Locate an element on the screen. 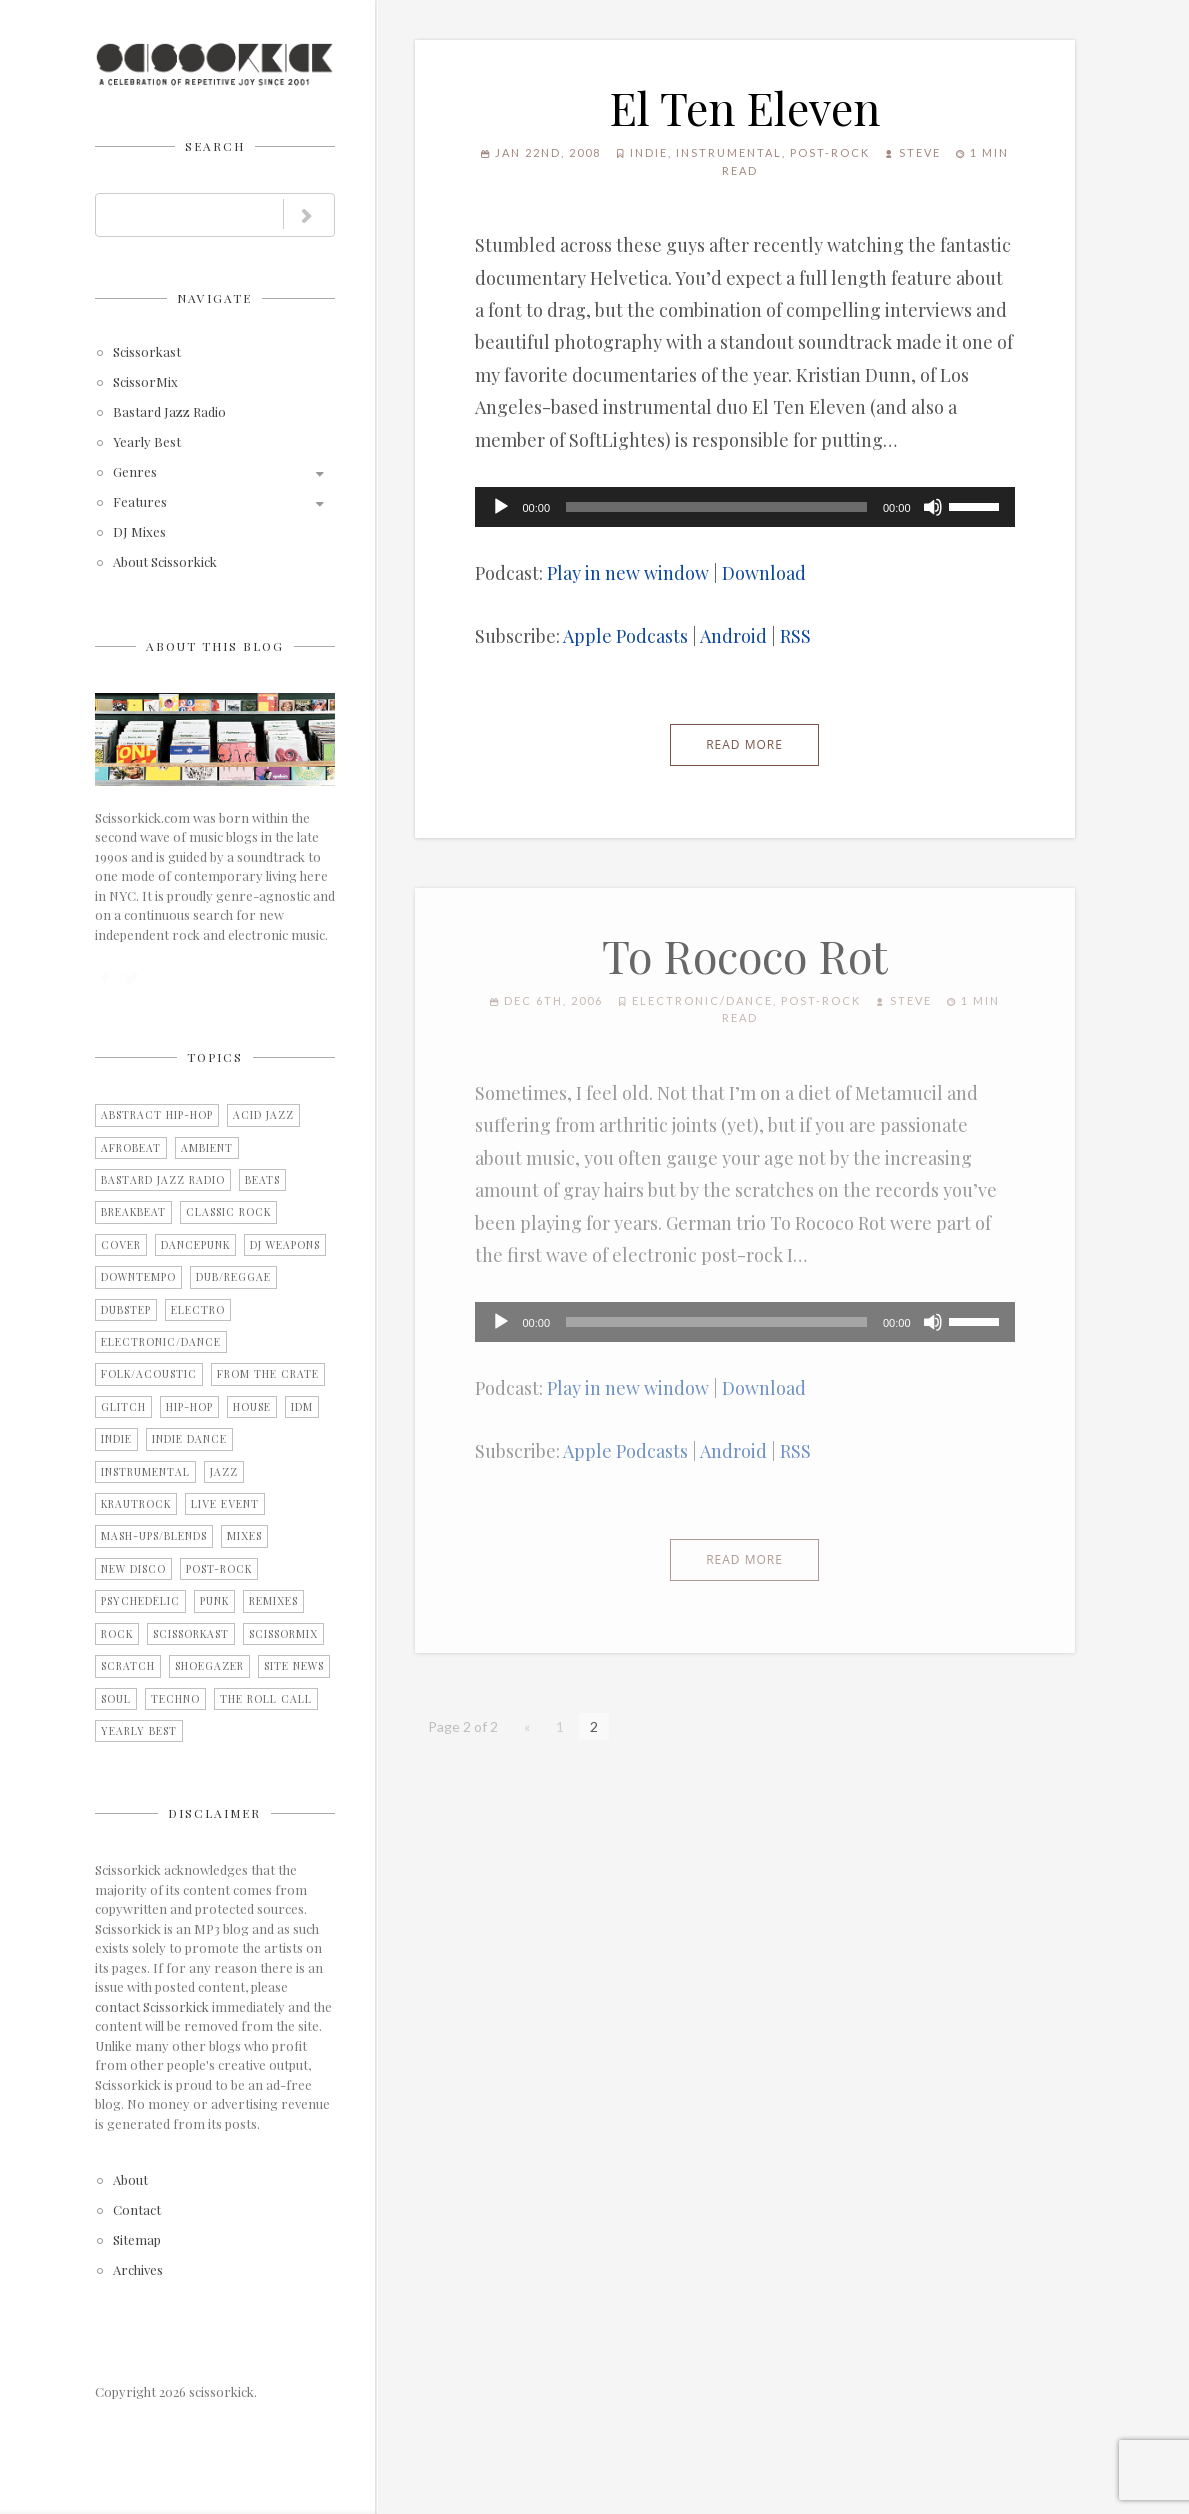  Features is located at coordinates (140, 502).